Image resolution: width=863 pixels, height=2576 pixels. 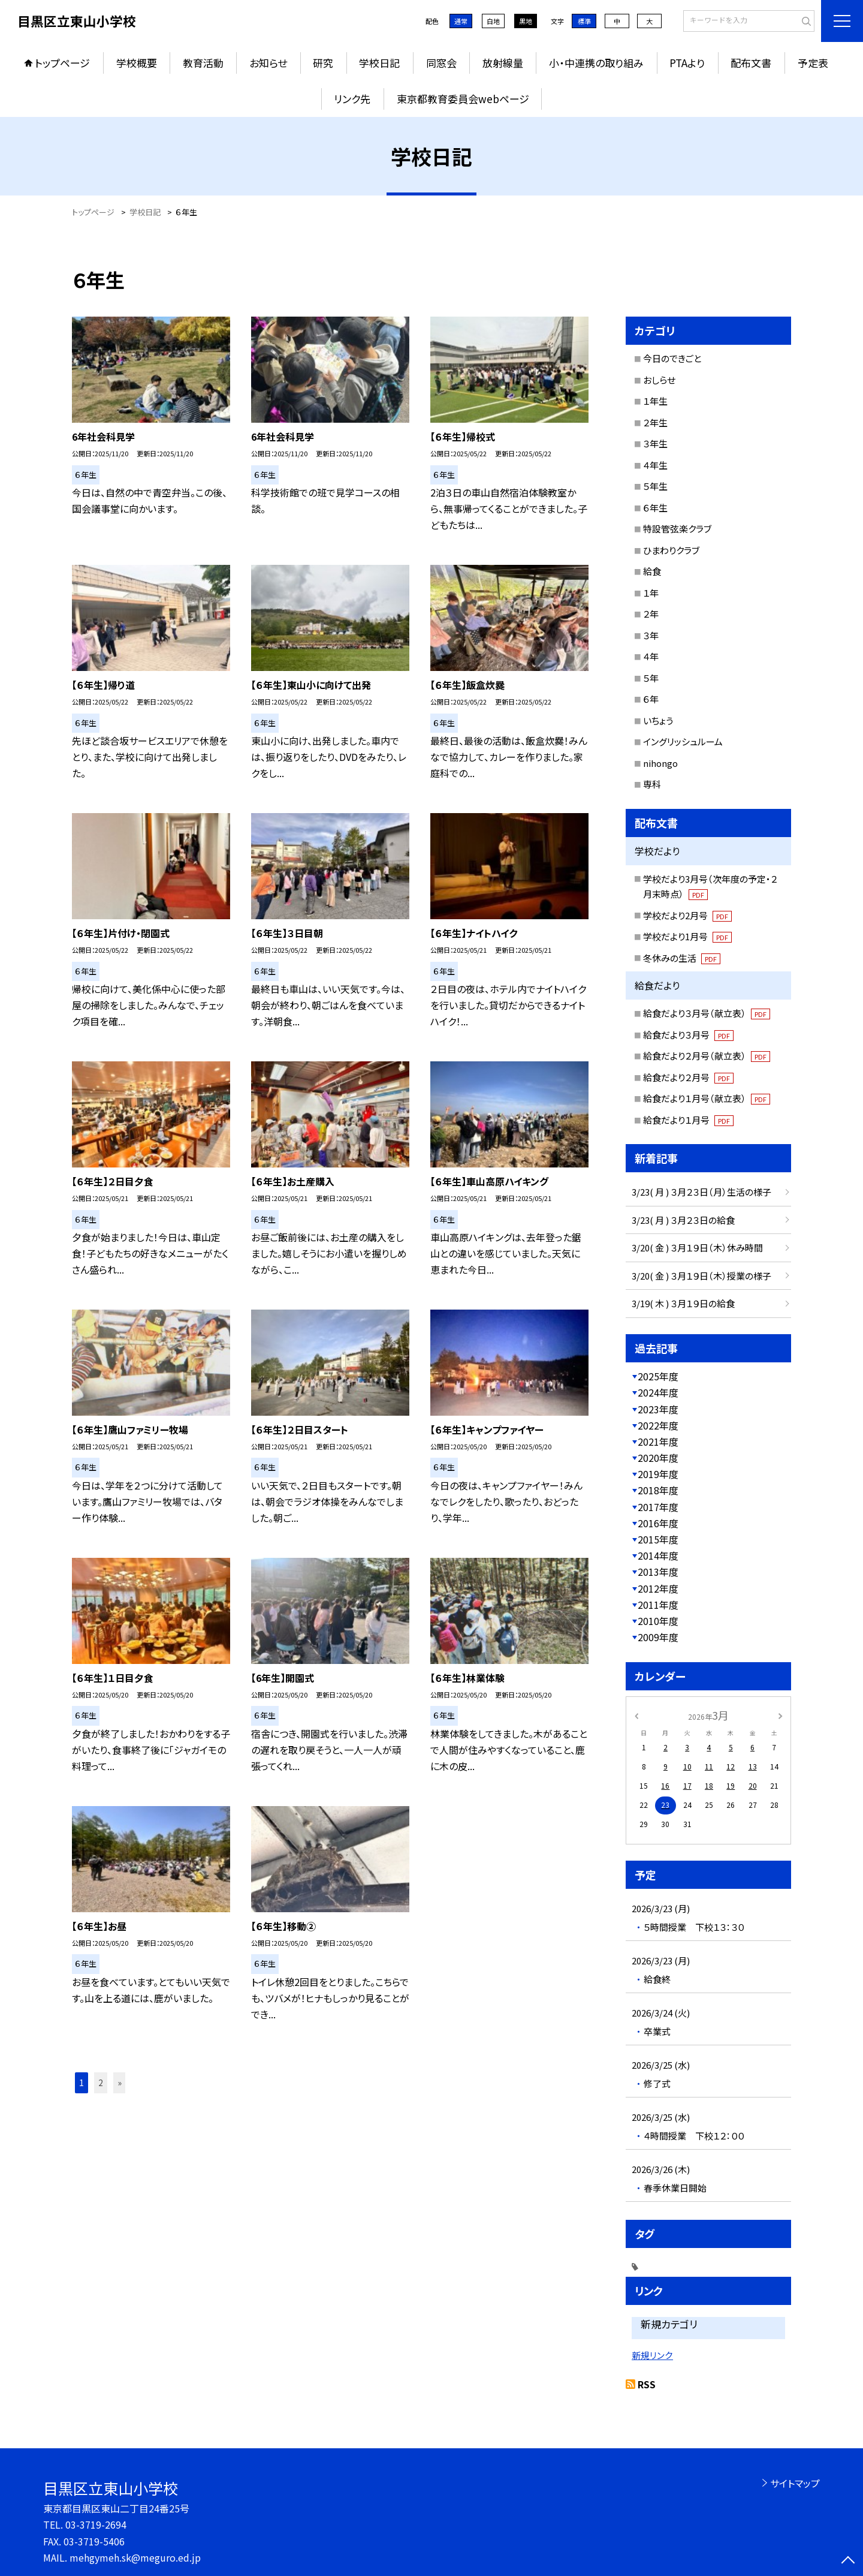 What do you see at coordinates (658, 1621) in the screenshot?
I see `2010年度` at bounding box center [658, 1621].